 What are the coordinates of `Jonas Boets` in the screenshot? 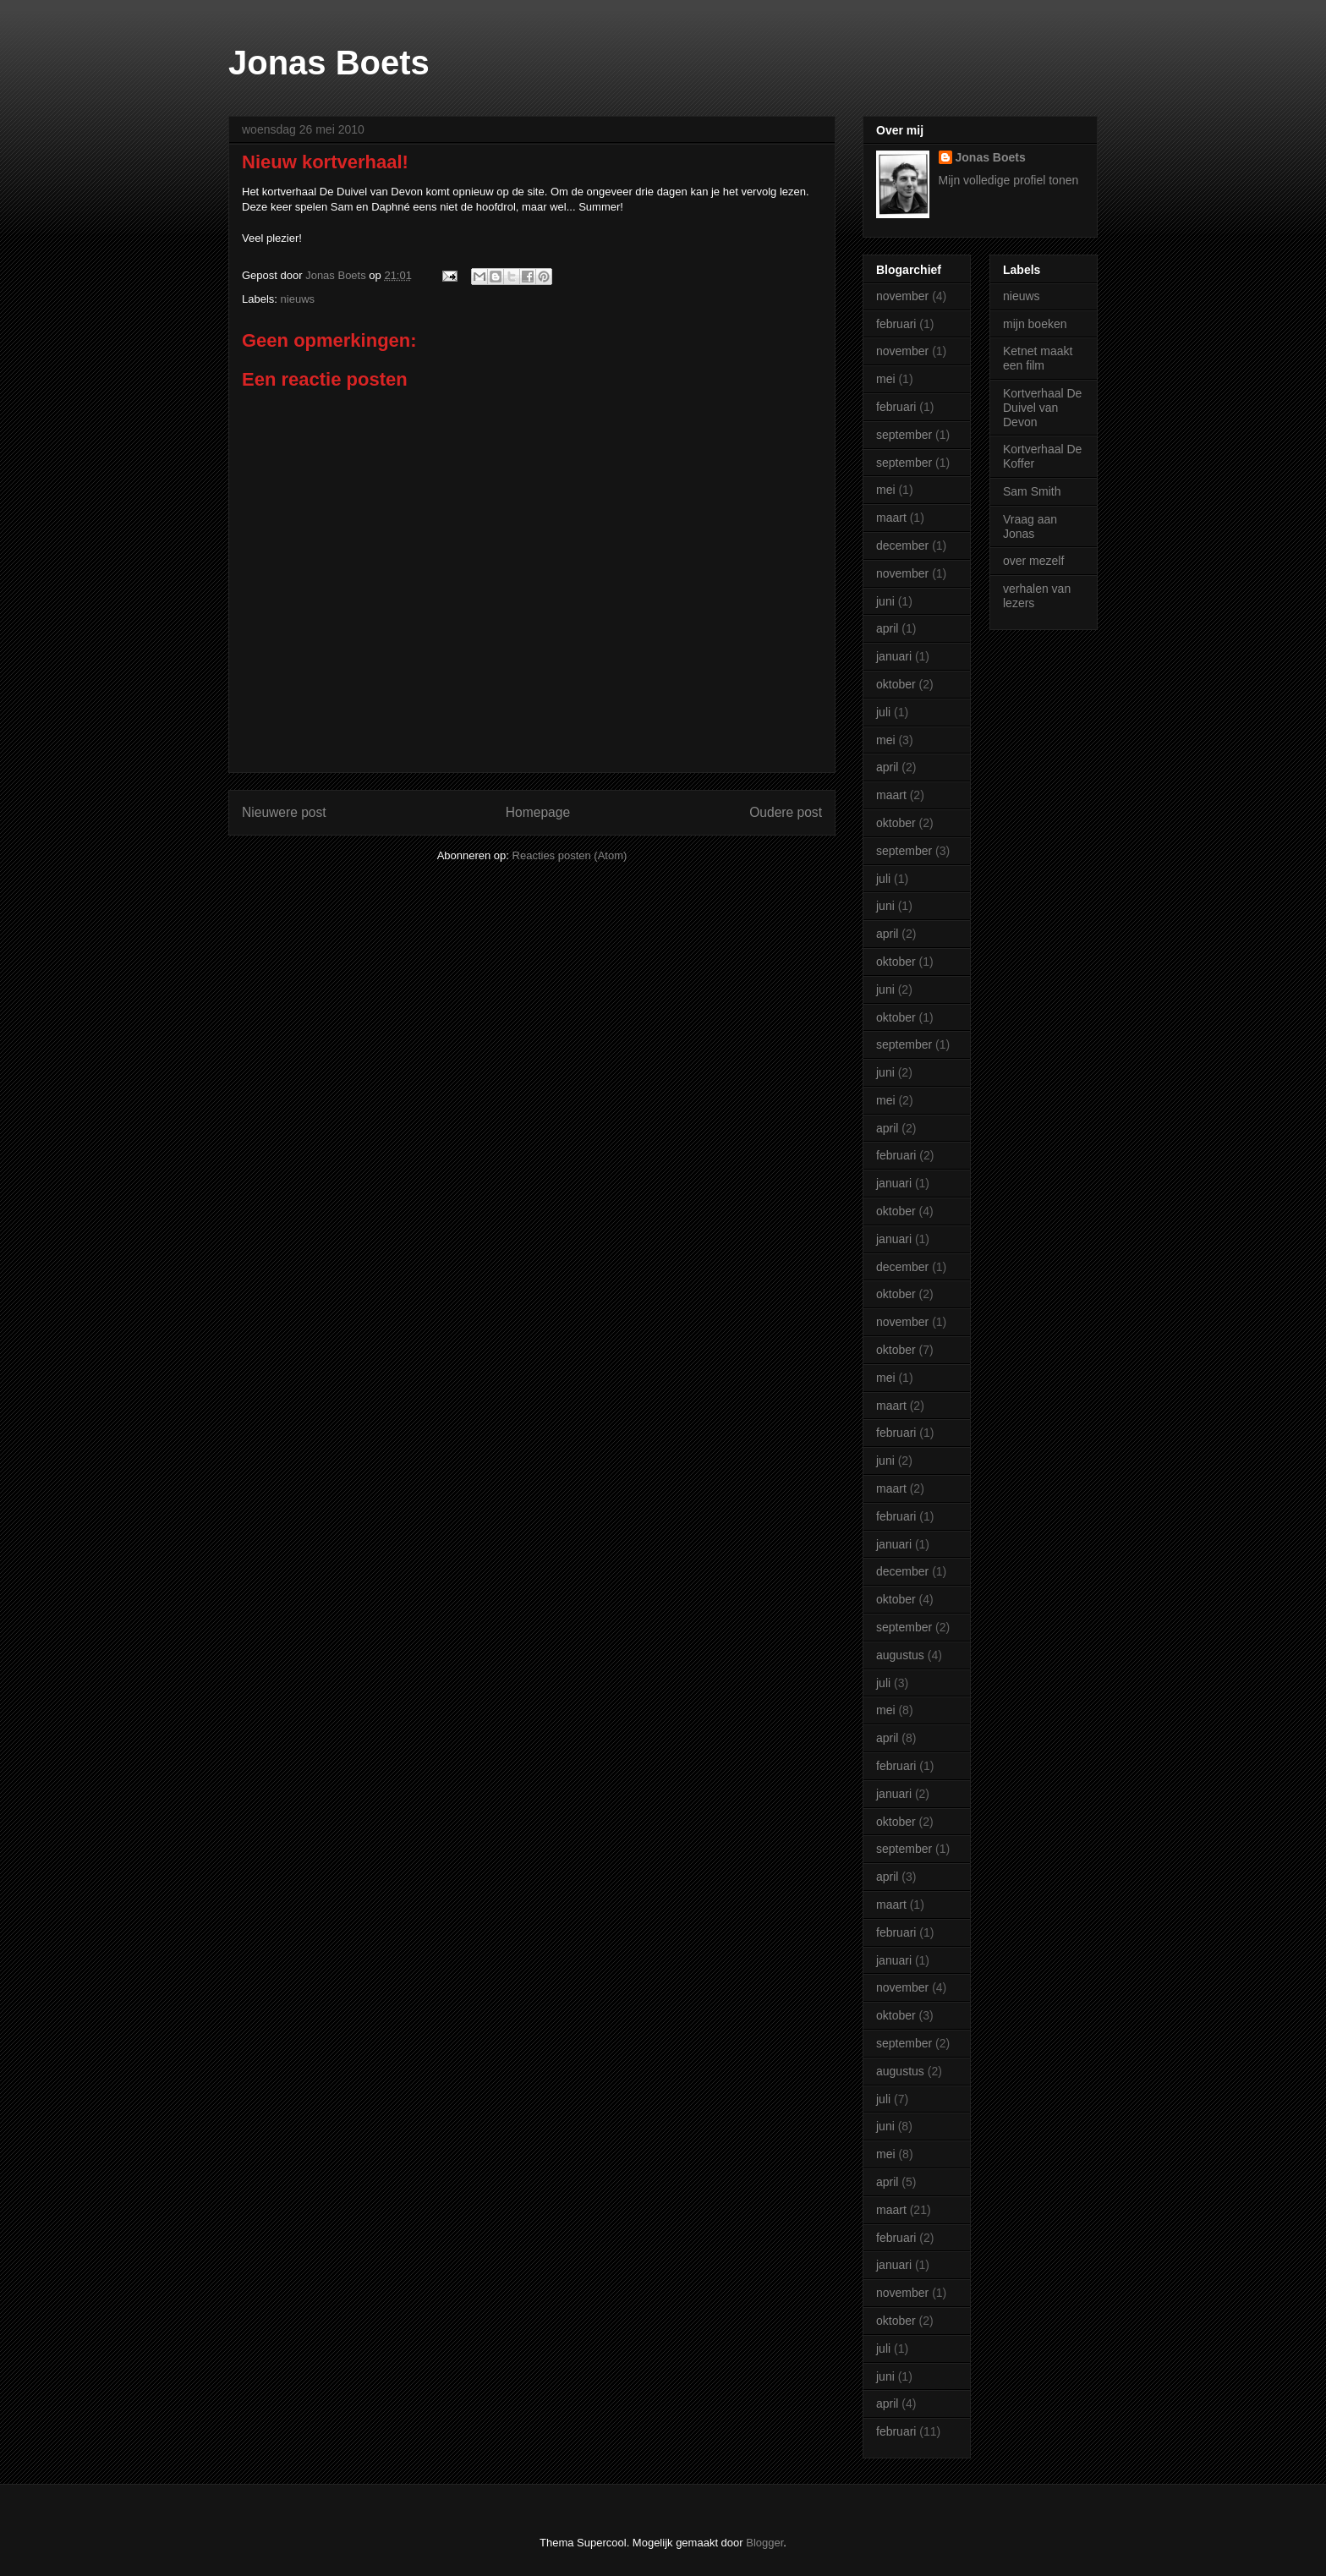 It's located at (329, 62).